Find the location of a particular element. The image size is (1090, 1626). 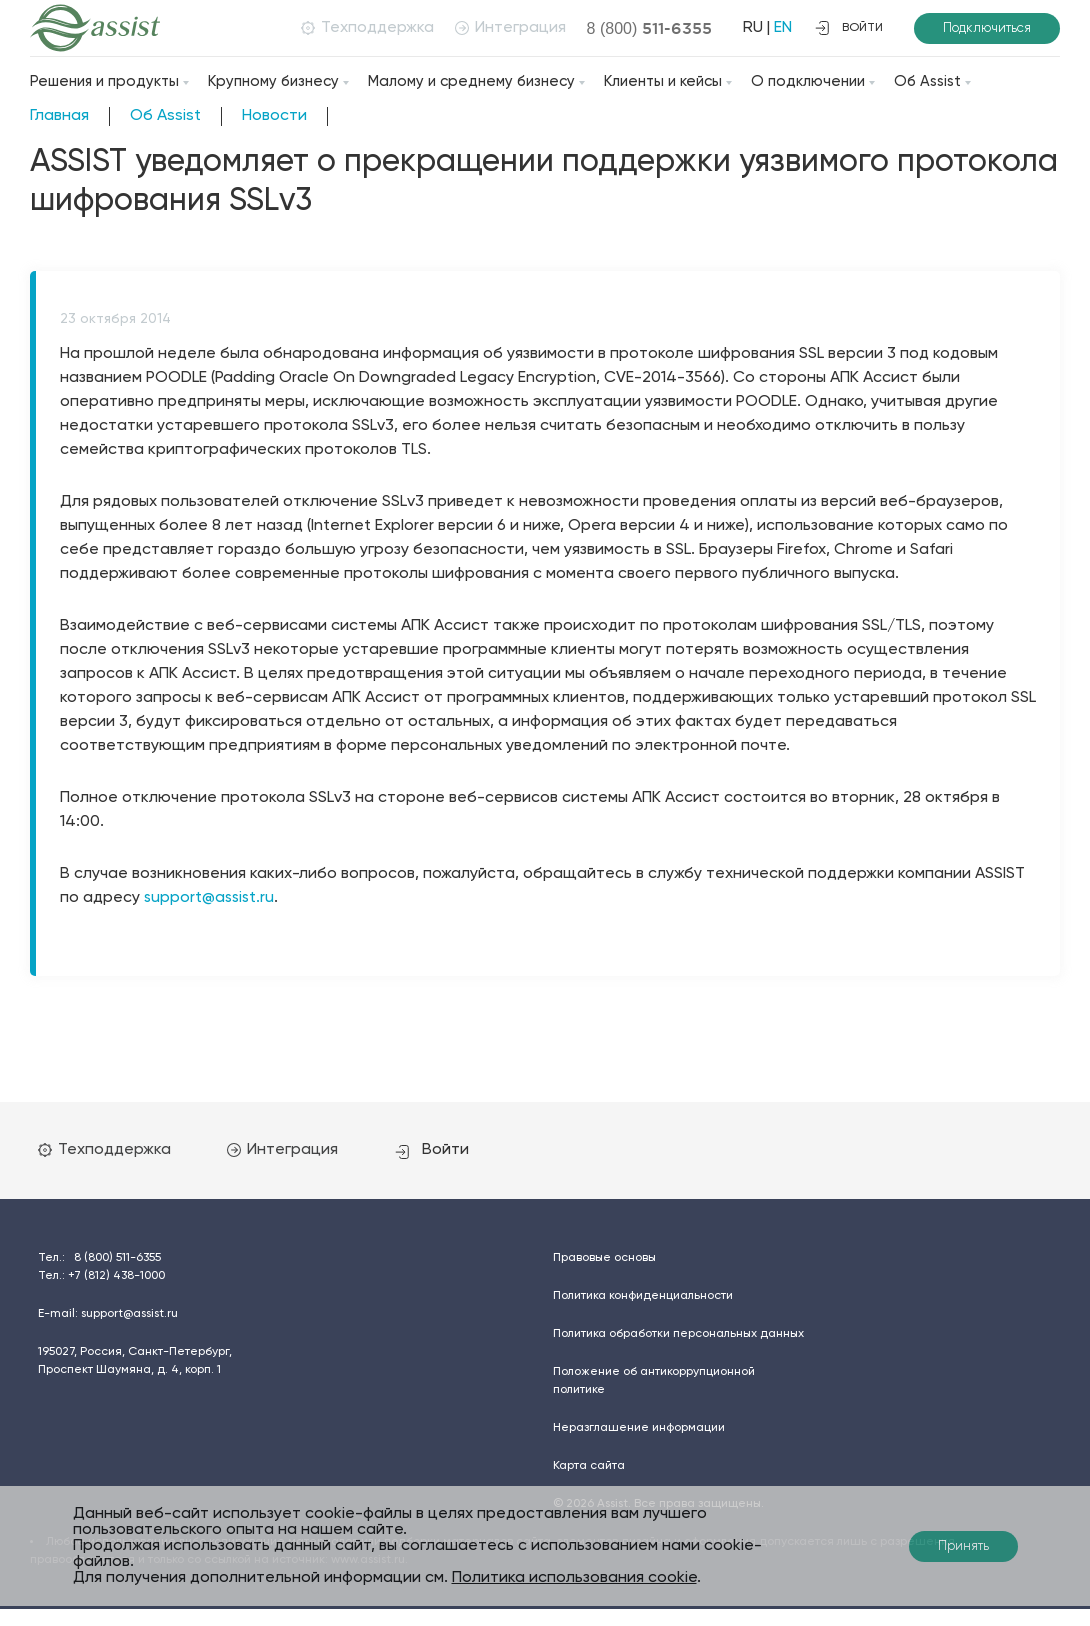

Карта сайта is located at coordinates (589, 1465).